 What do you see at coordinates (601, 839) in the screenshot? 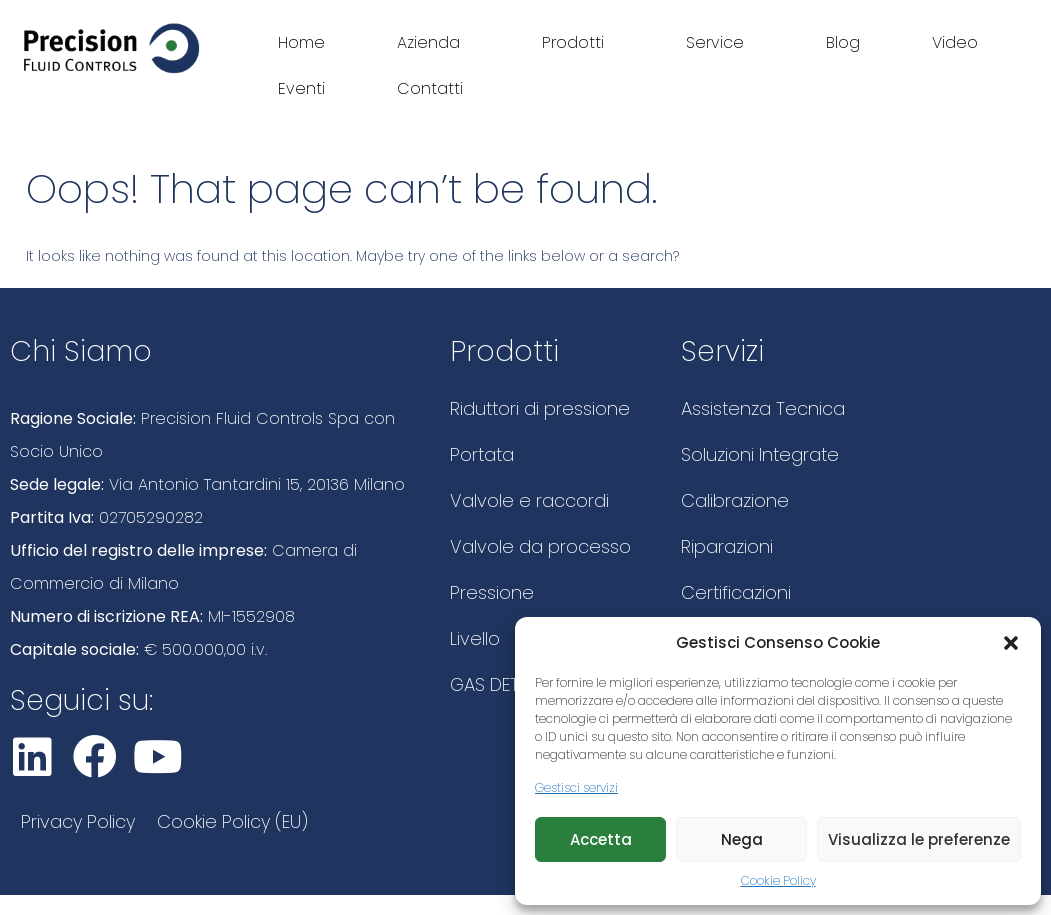
I see `Accetta` at bounding box center [601, 839].